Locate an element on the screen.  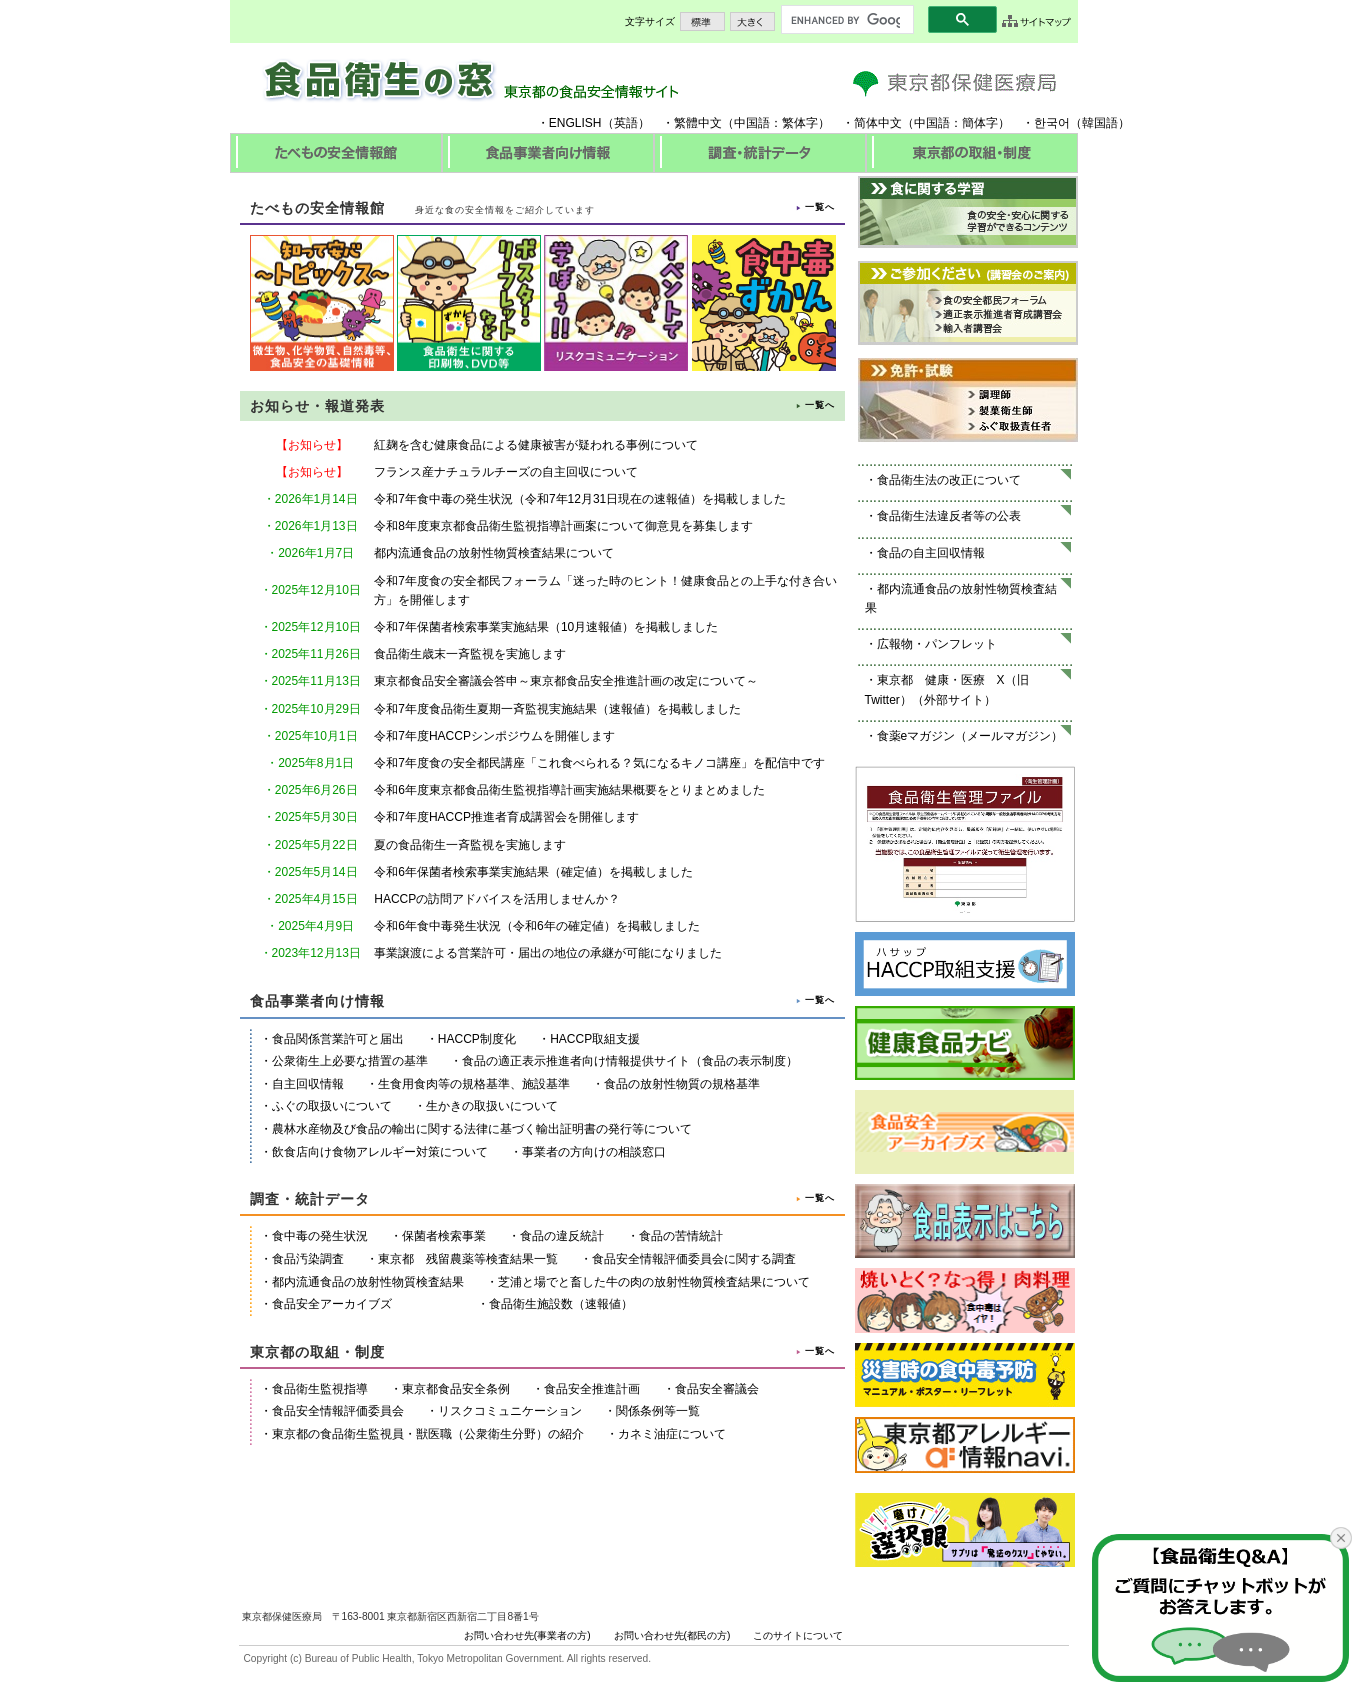
夏の食品衛生一斉監視を実施します is located at coordinates (470, 845).